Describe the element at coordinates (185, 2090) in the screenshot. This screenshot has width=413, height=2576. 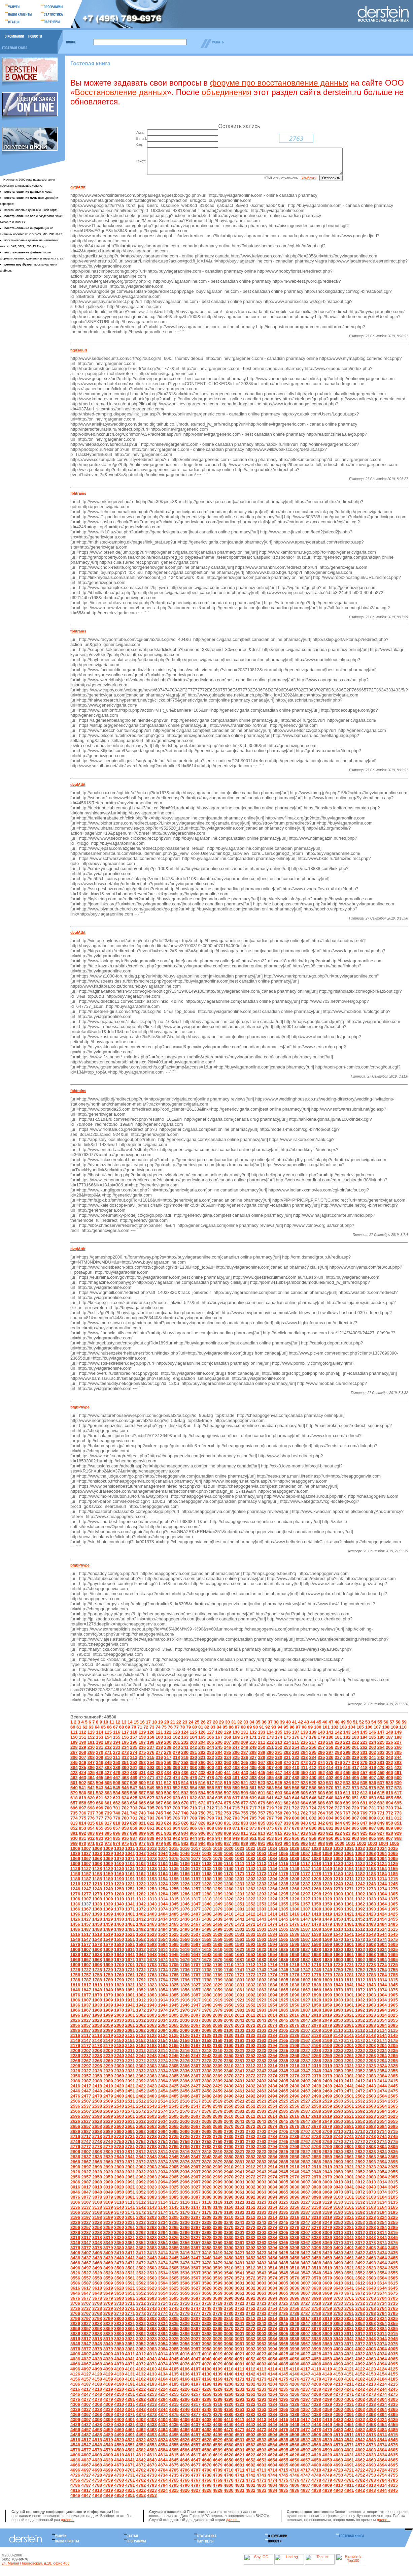
I see `2426` at that location.